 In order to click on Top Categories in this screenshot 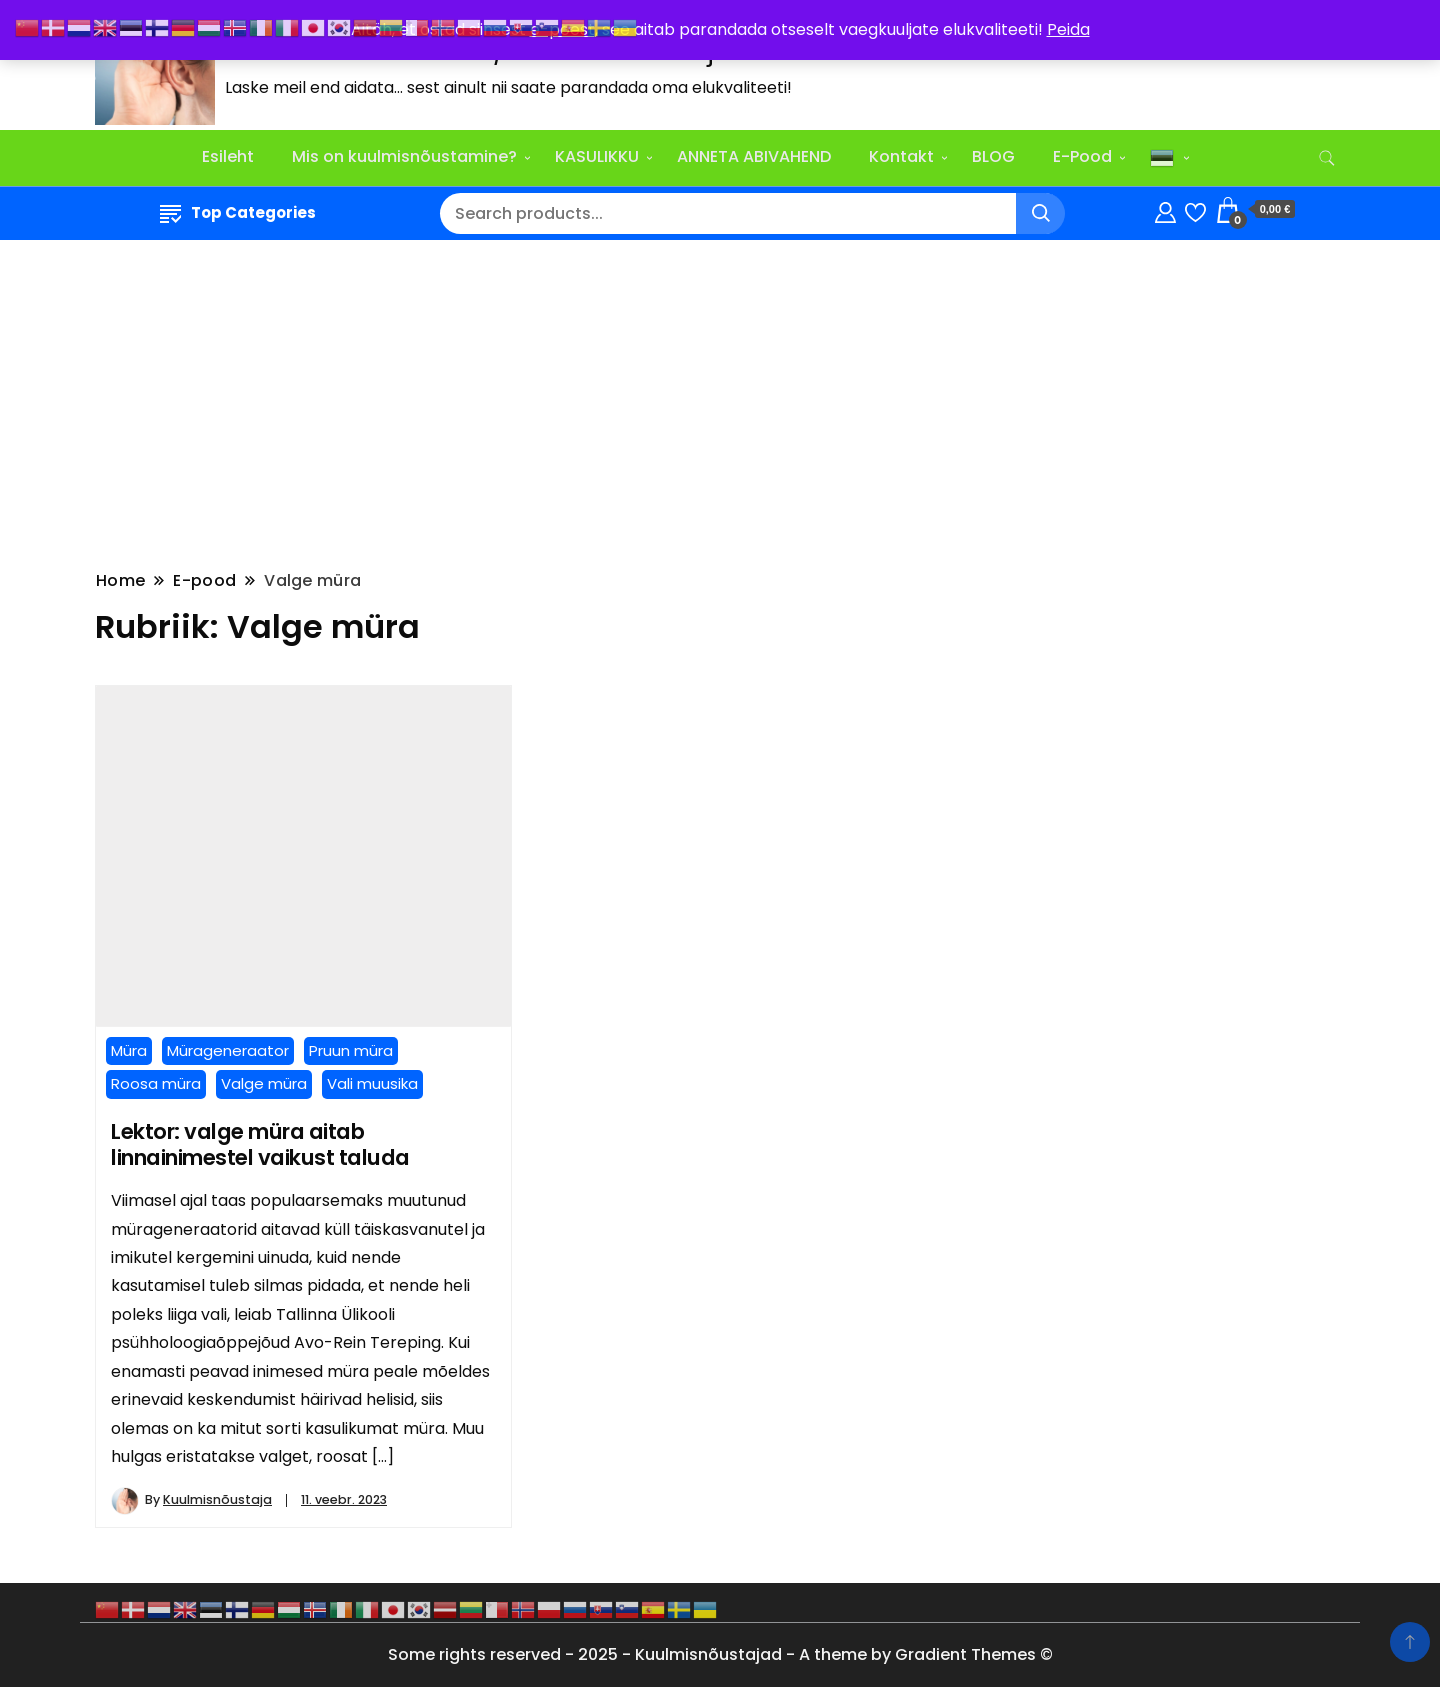, I will do `click(238, 212)`.